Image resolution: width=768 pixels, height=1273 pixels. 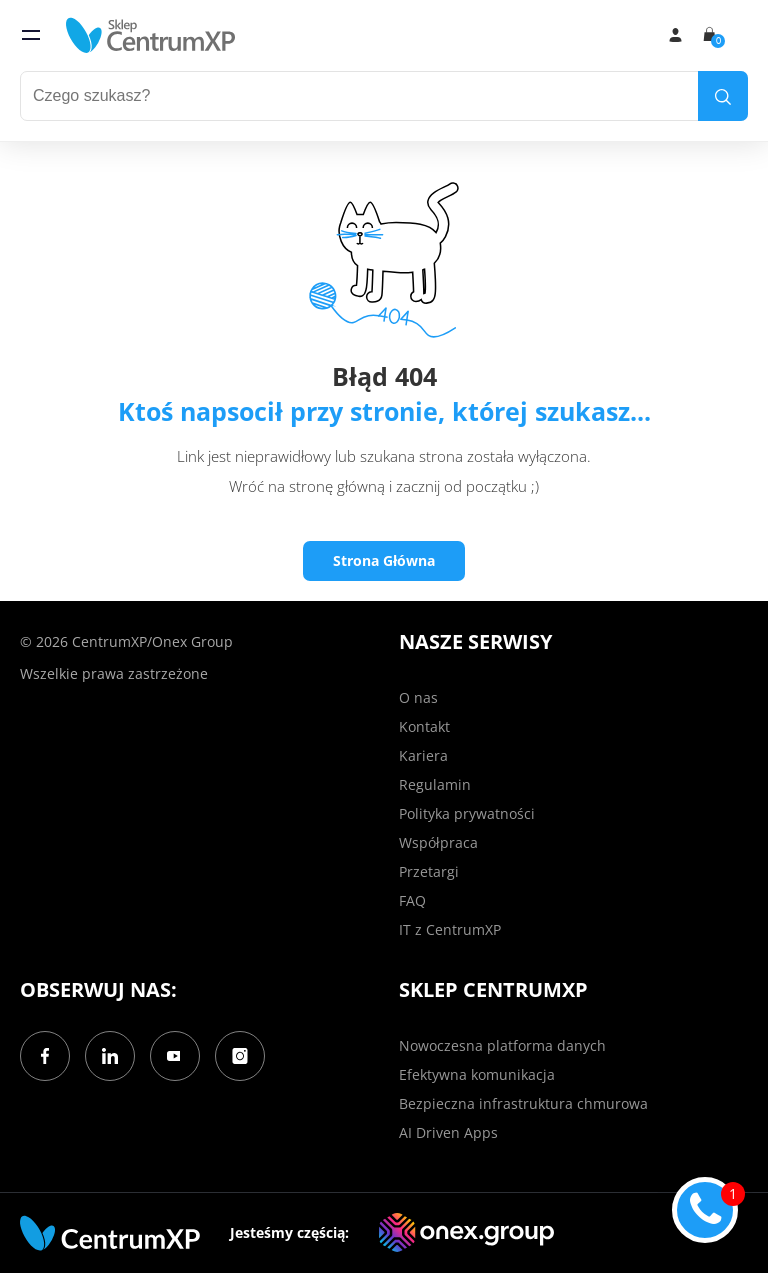 I want to click on [YouTube], so click(x=175, y=1056).